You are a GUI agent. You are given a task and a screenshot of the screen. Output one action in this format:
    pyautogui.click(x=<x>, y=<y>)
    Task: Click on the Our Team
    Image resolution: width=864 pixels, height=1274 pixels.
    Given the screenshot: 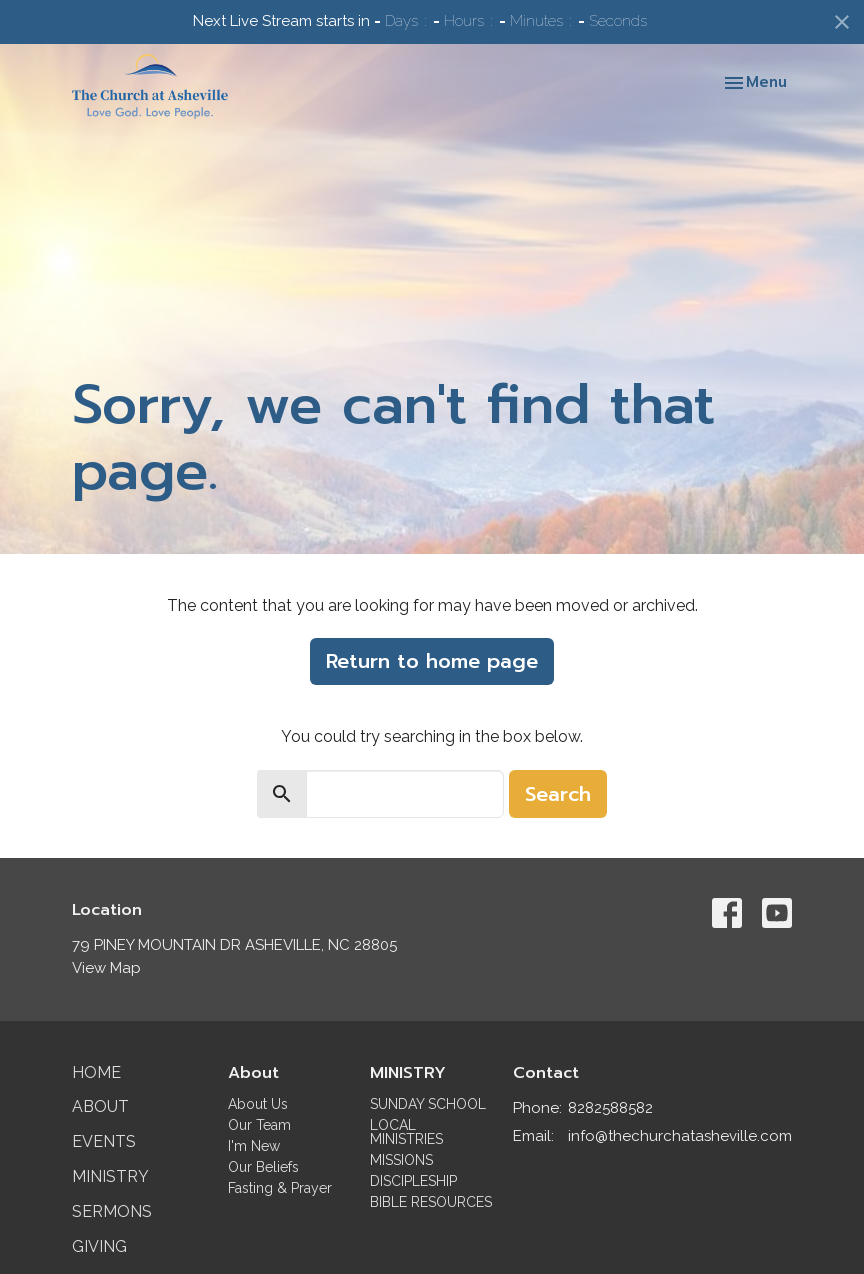 What is the action you would take?
    pyautogui.click(x=259, y=1125)
    